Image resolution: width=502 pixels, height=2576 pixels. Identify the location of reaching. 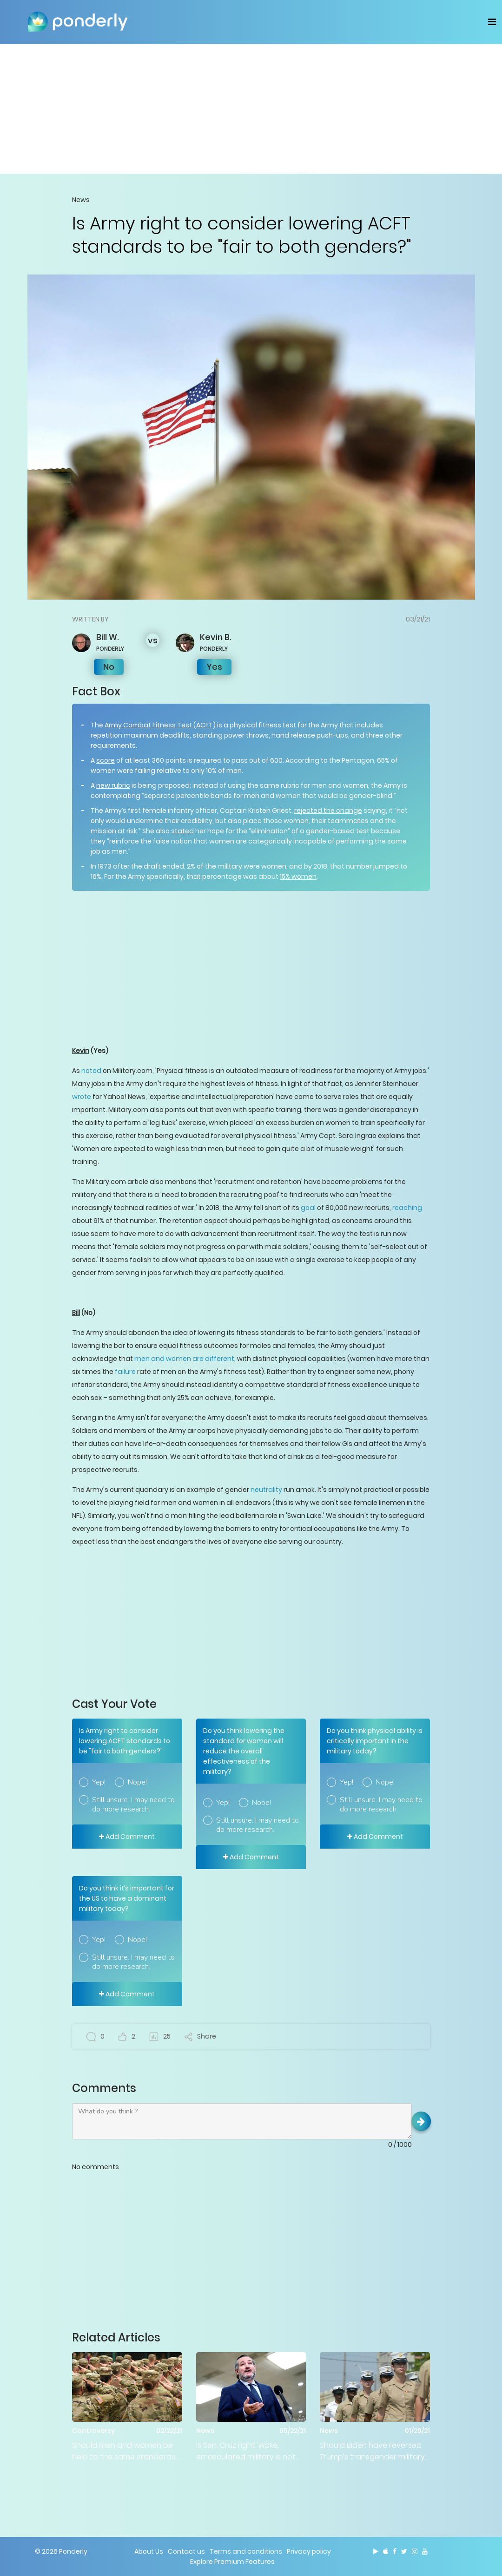
(407, 1207).